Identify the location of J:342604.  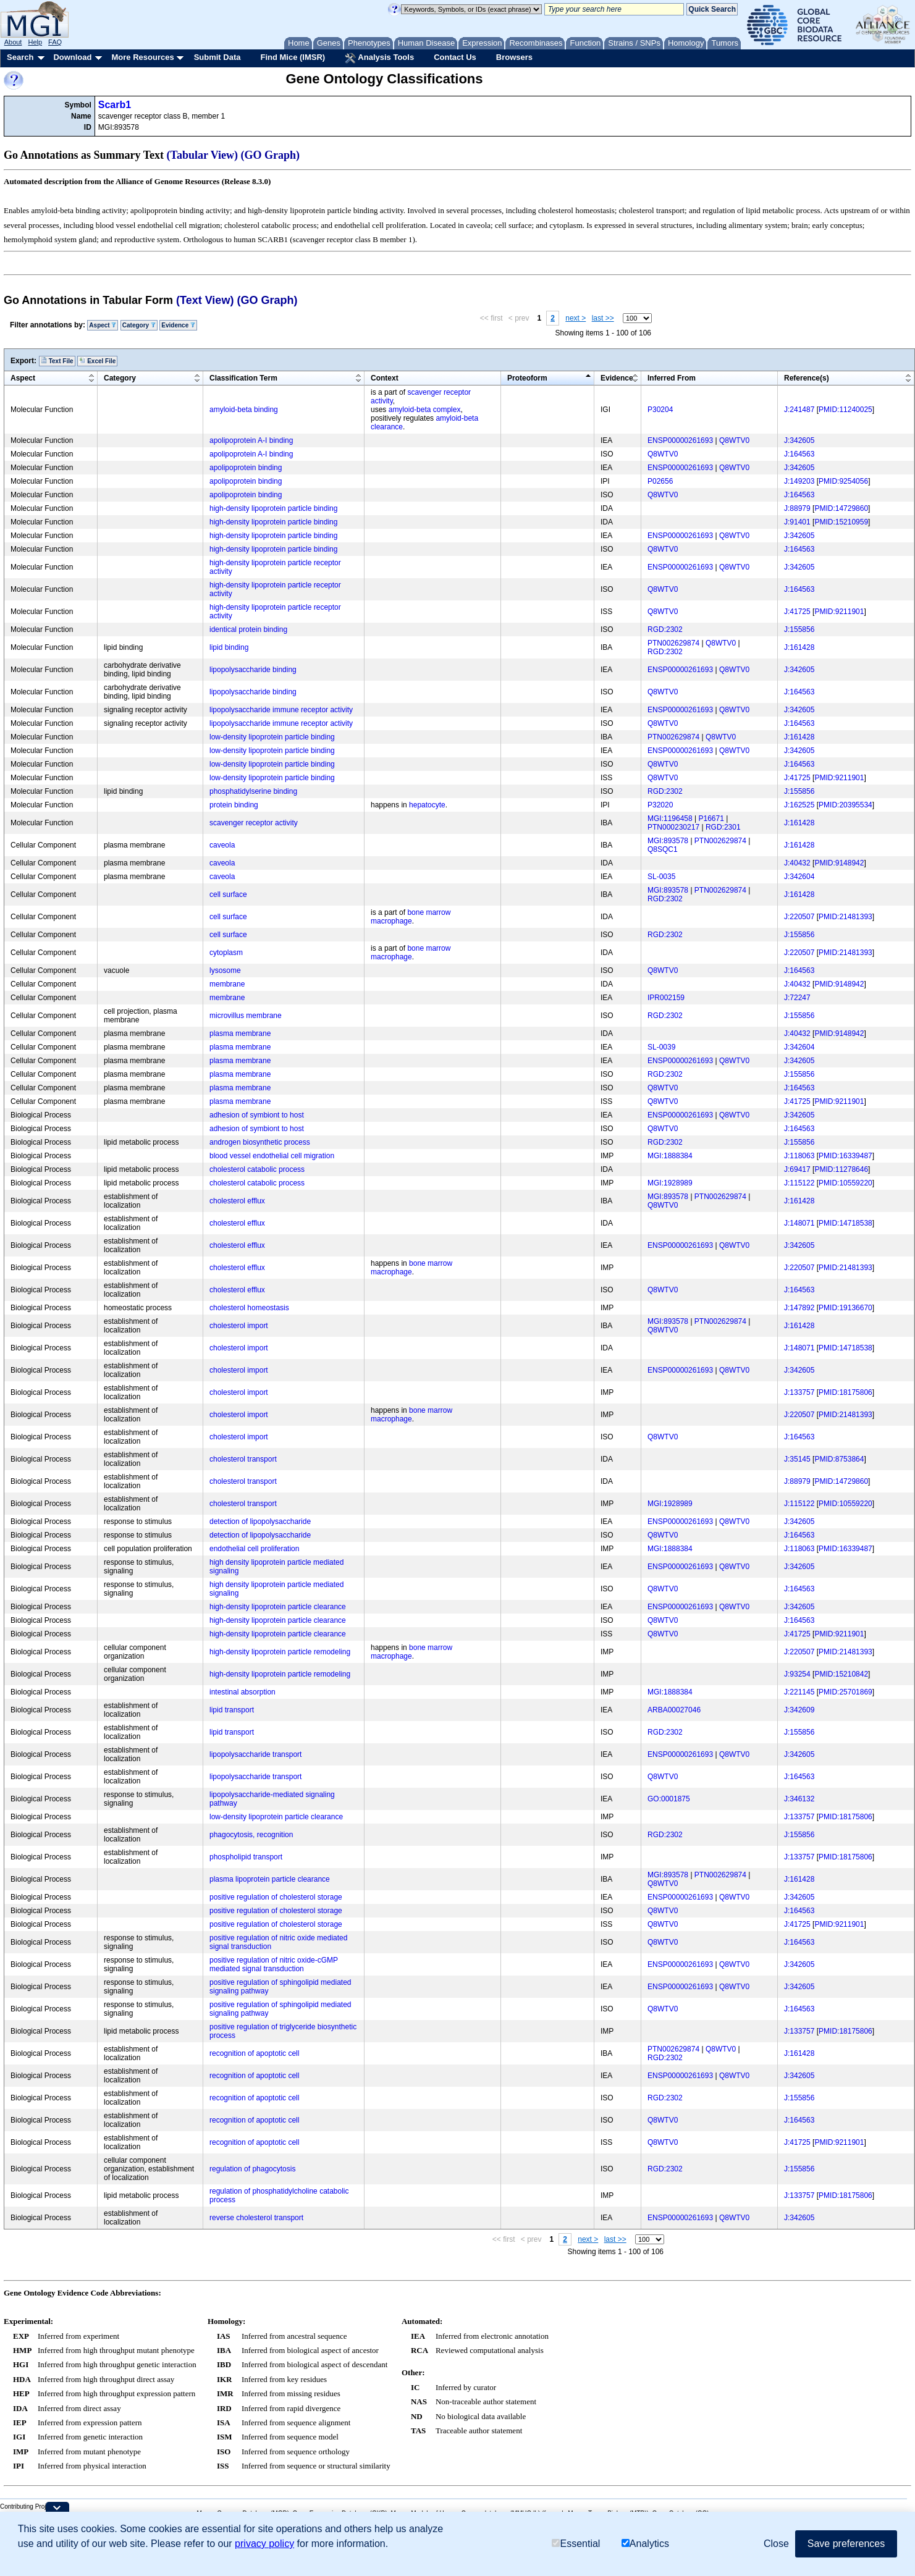
(799, 876).